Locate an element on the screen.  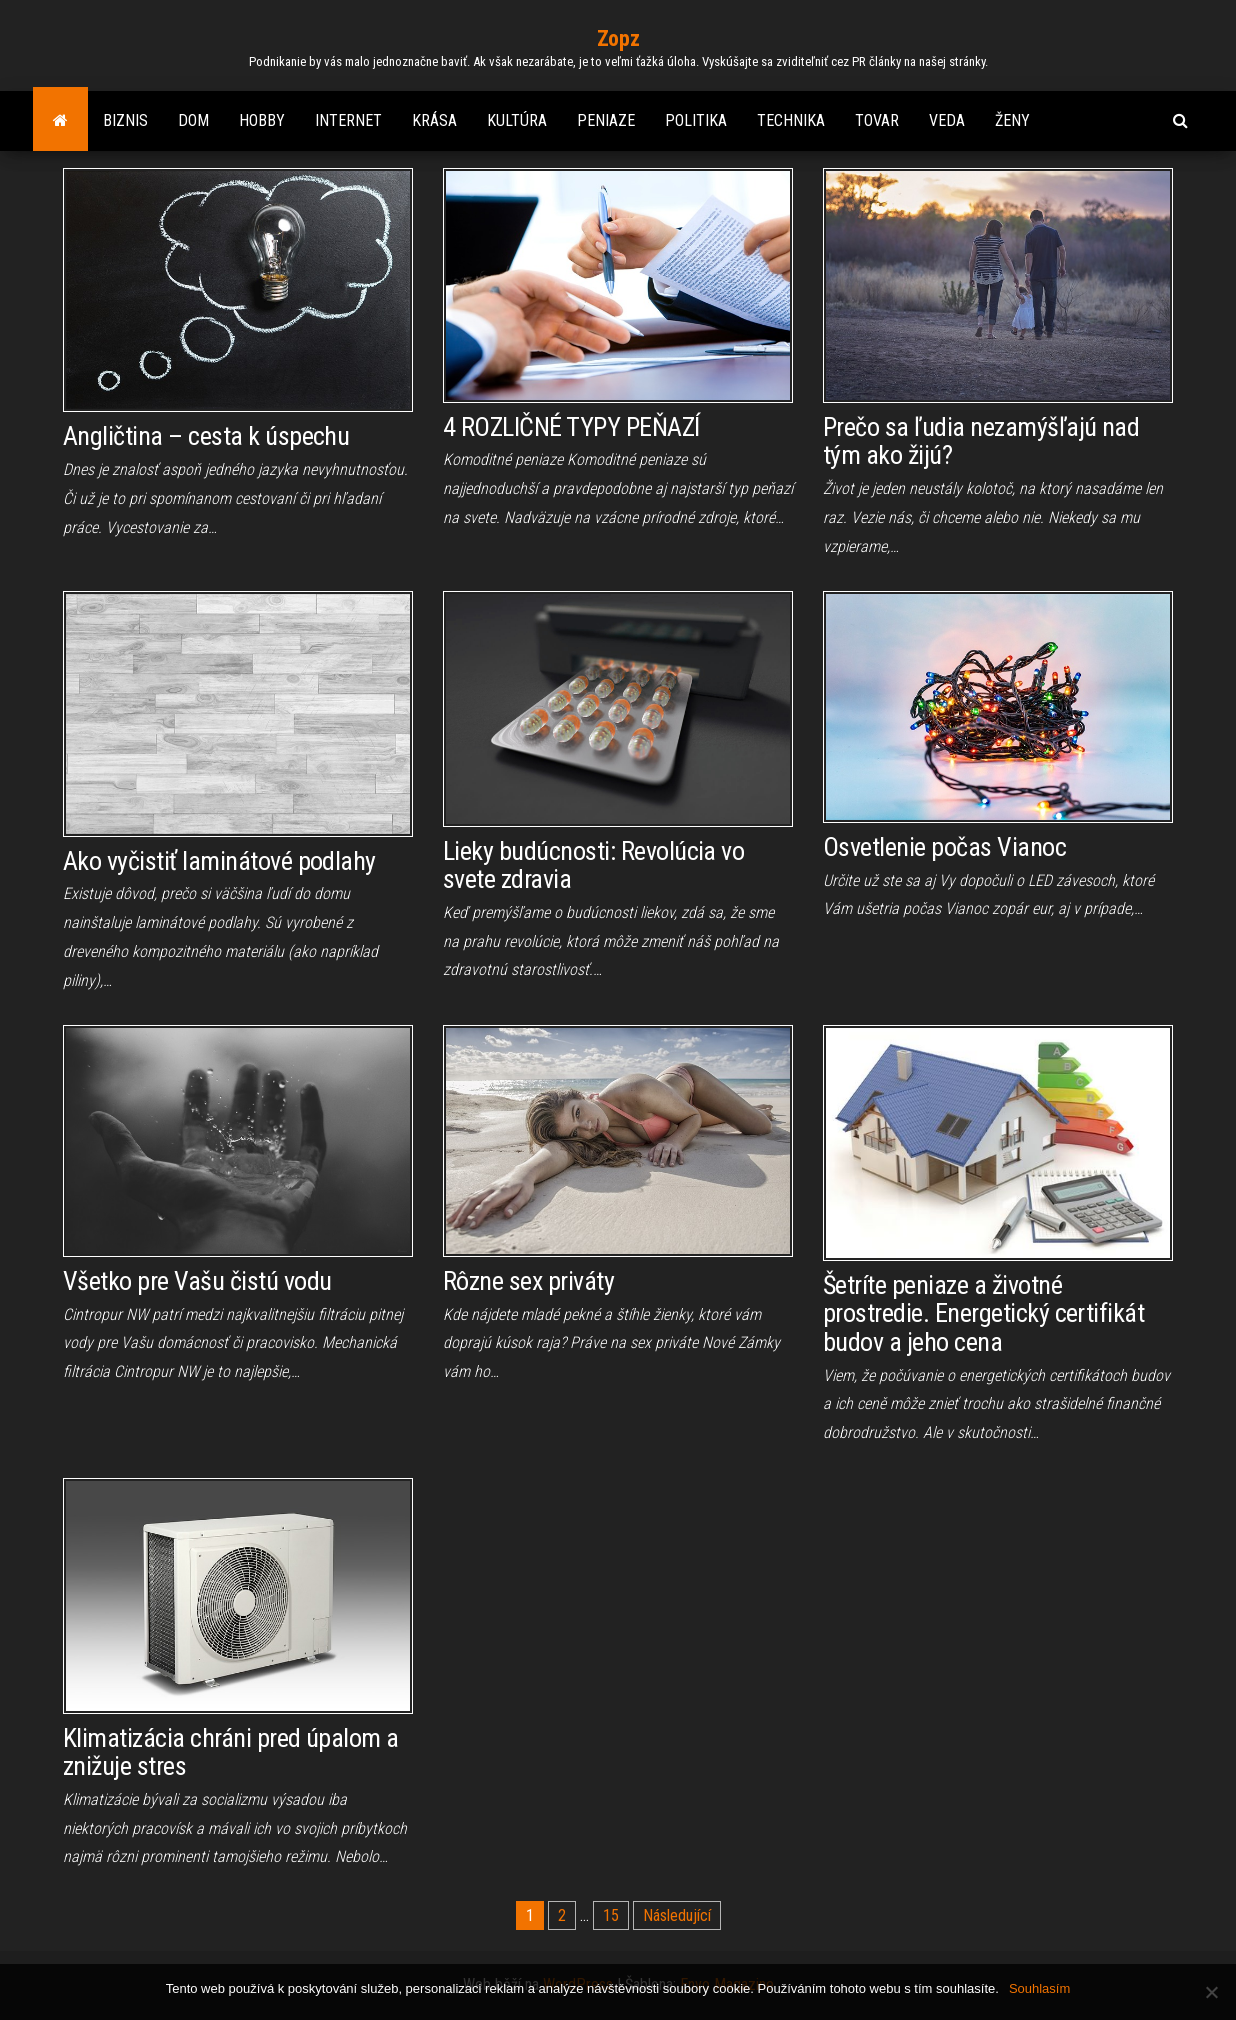
Ženy is located at coordinates (1012, 120).